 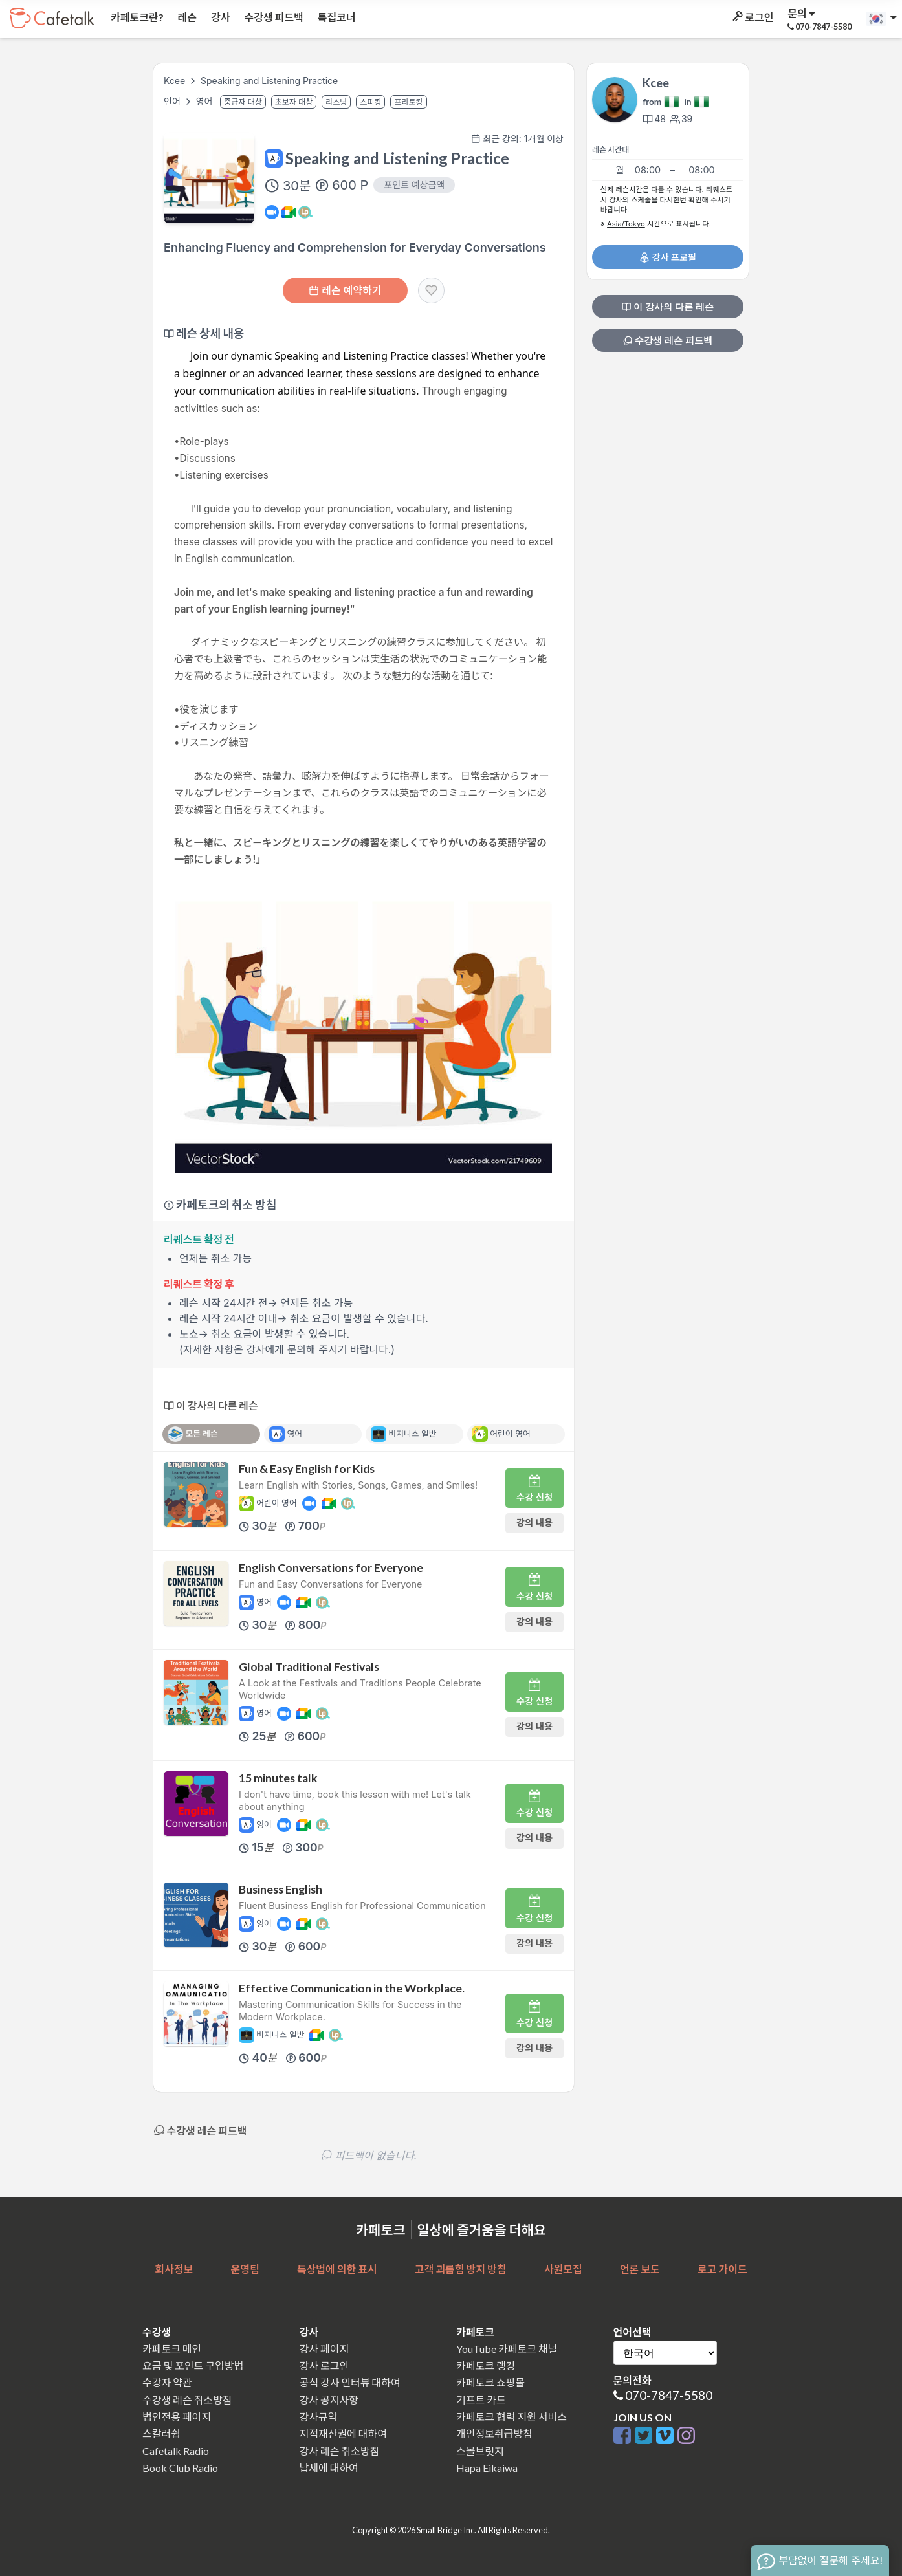 I want to click on 중급자 대상, so click(x=243, y=102).